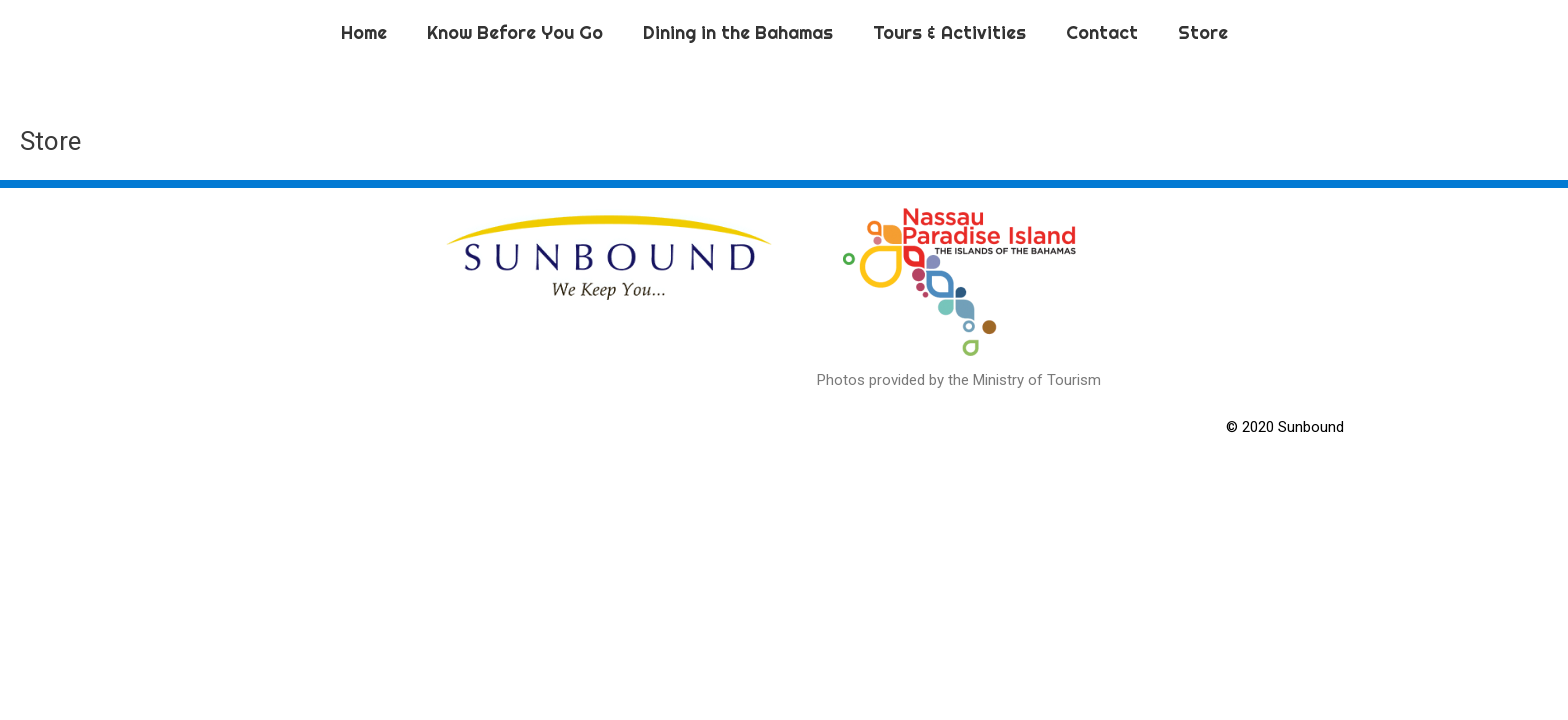 The width and height of the screenshot is (1568, 720). Describe the element at coordinates (364, 32) in the screenshot. I see `Home` at that location.